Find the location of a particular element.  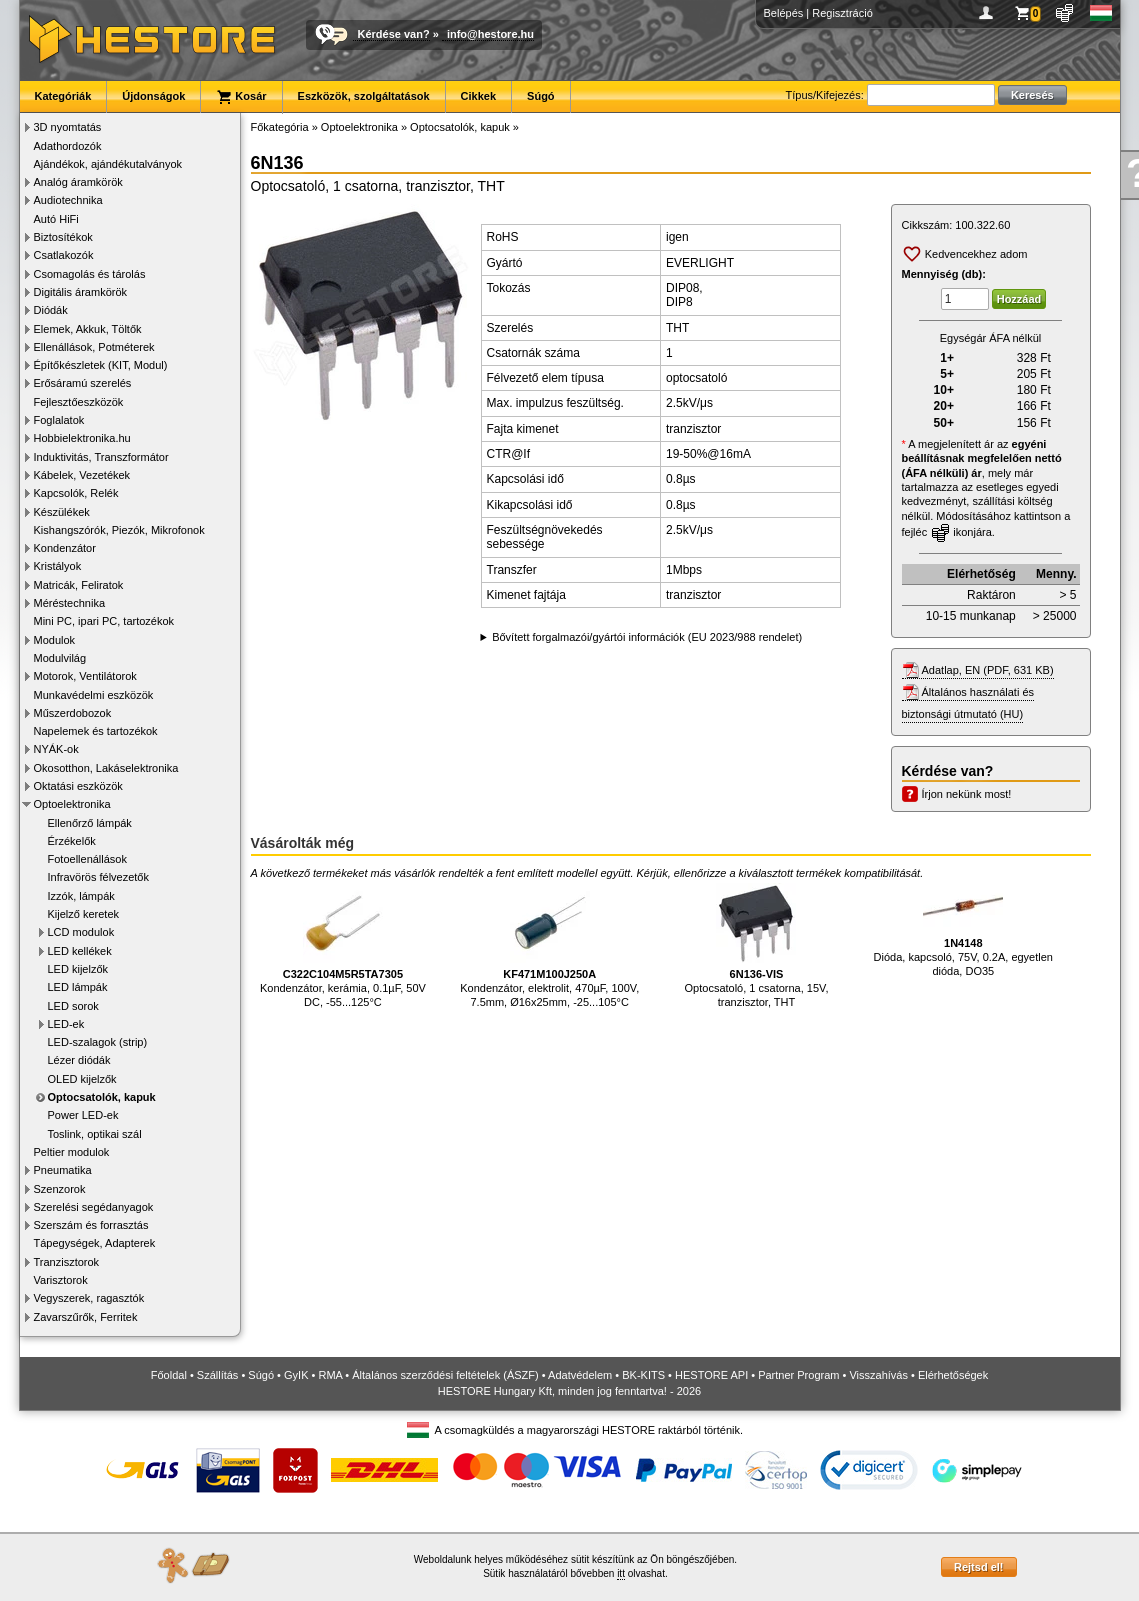

LED kijelzők is located at coordinates (78, 969).